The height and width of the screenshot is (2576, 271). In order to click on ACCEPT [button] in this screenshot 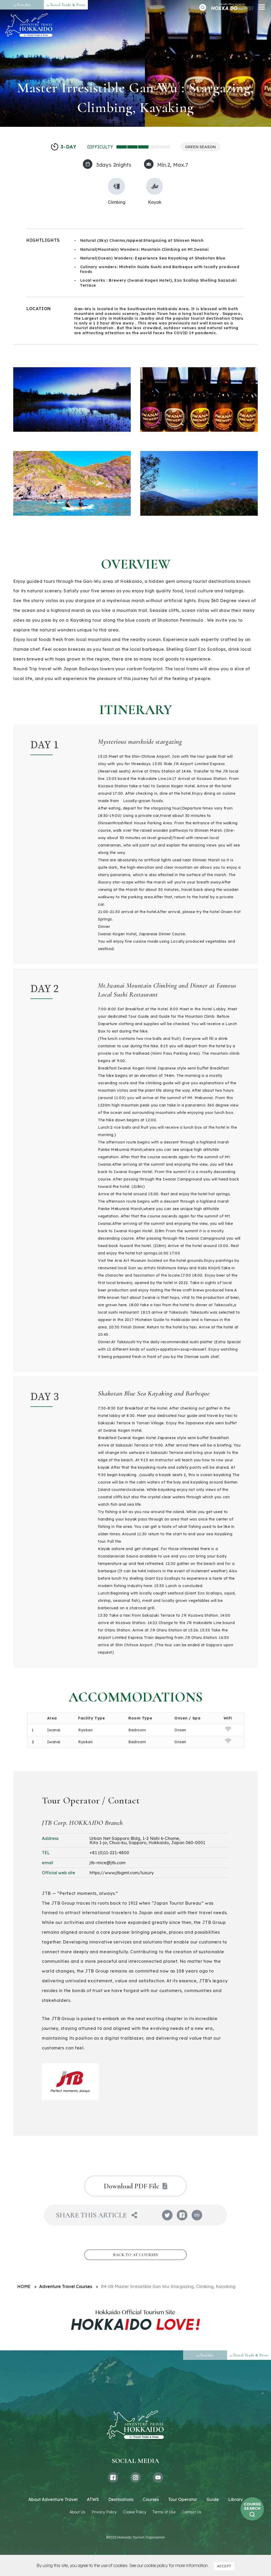, I will do `click(224, 2566)`.